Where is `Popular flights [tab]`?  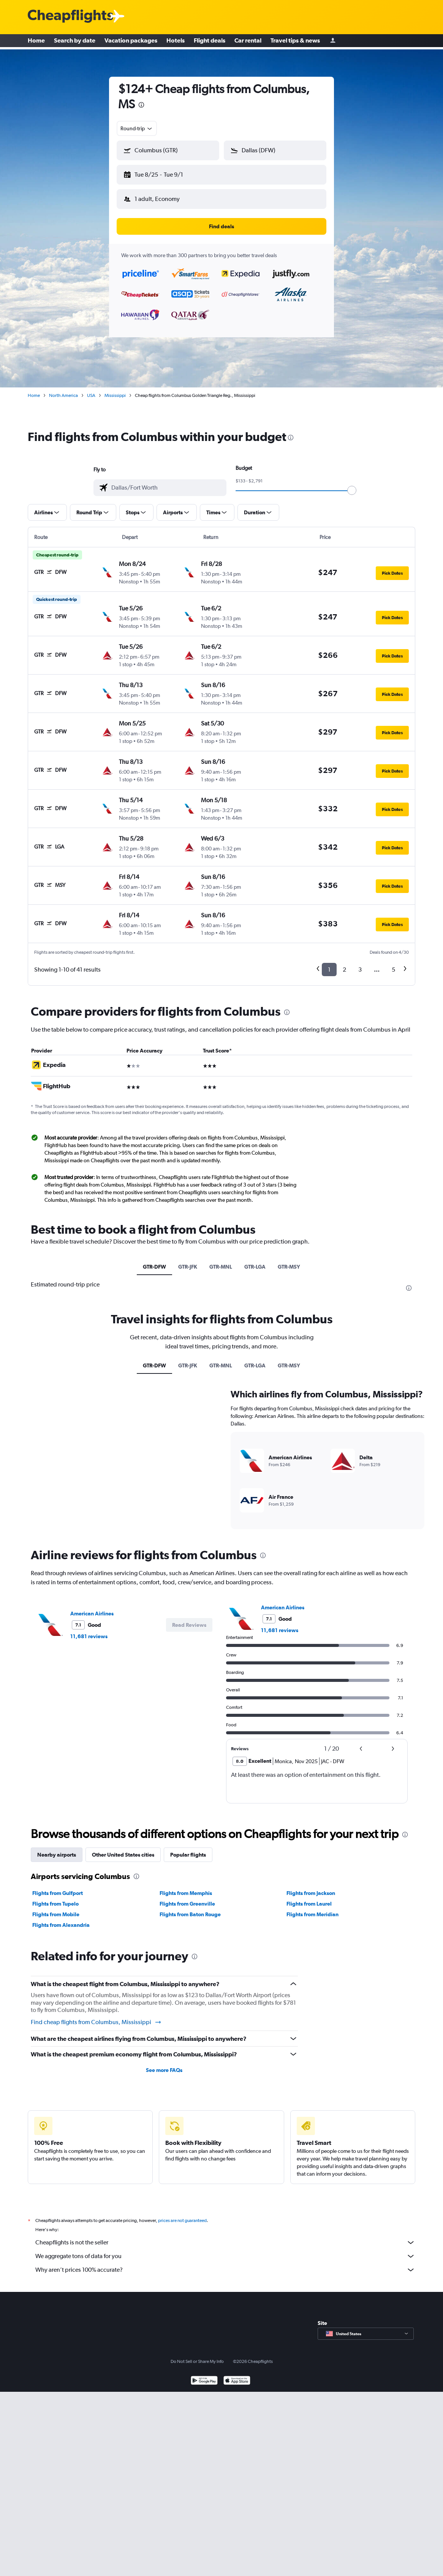 Popular flights [tab] is located at coordinates (188, 1849).